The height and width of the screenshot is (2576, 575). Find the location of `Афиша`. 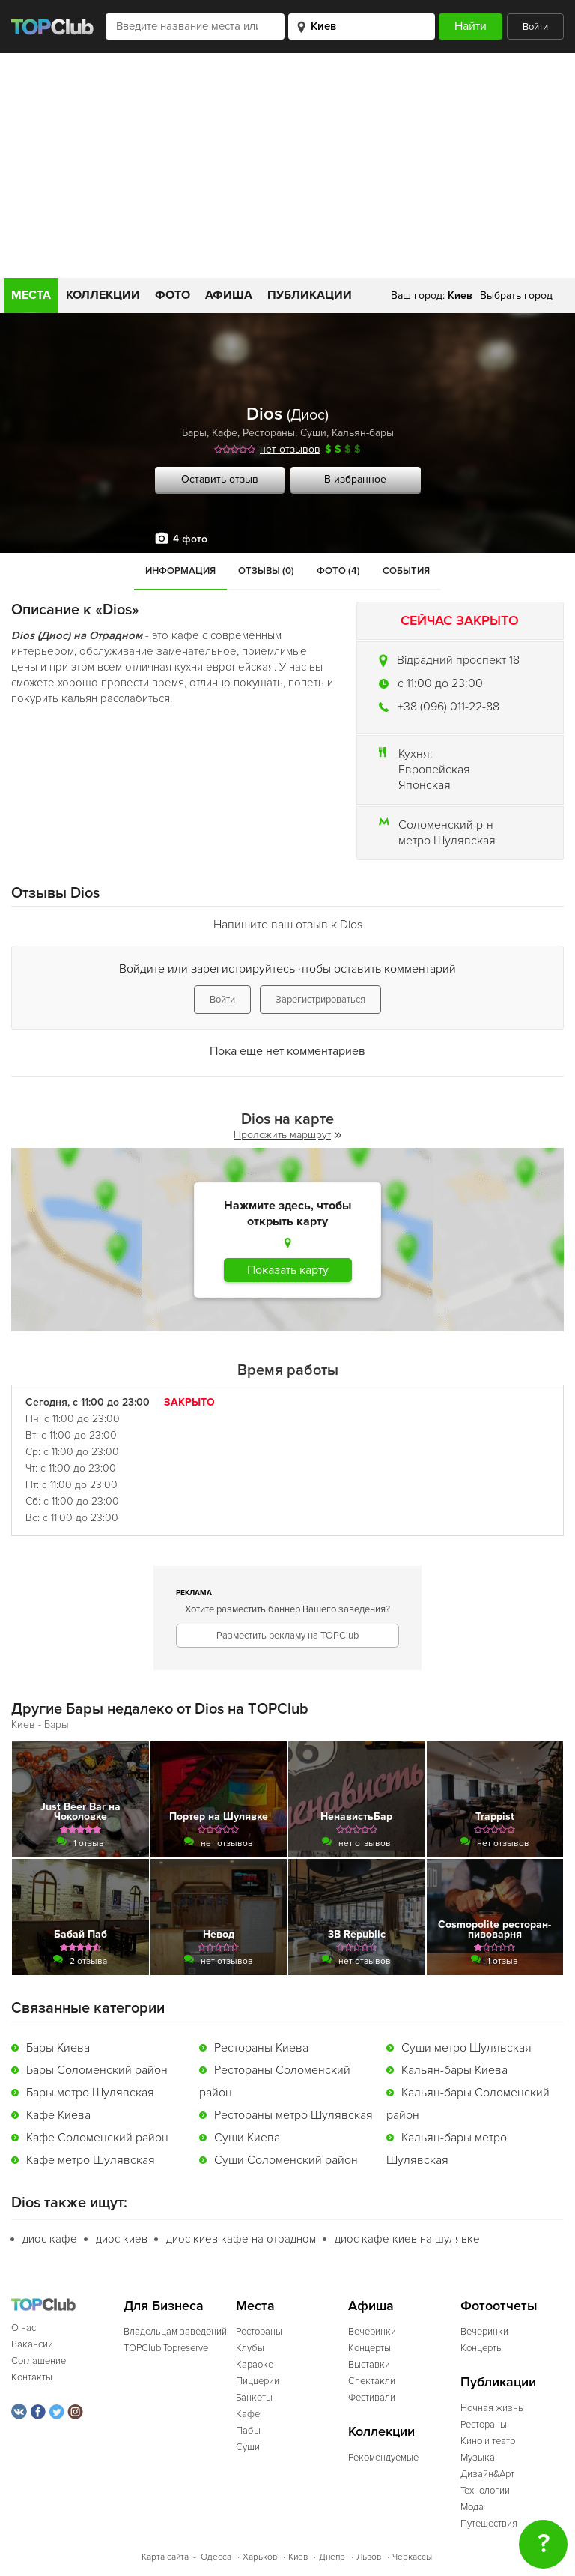

Афиша is located at coordinates (228, 295).